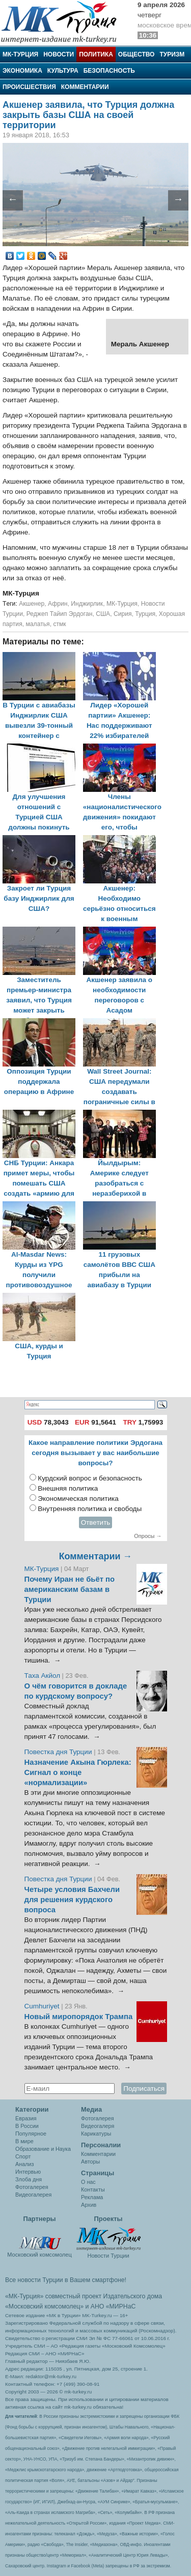 The height and width of the screenshot is (2576, 191). I want to click on Интервью, so click(28, 2172).